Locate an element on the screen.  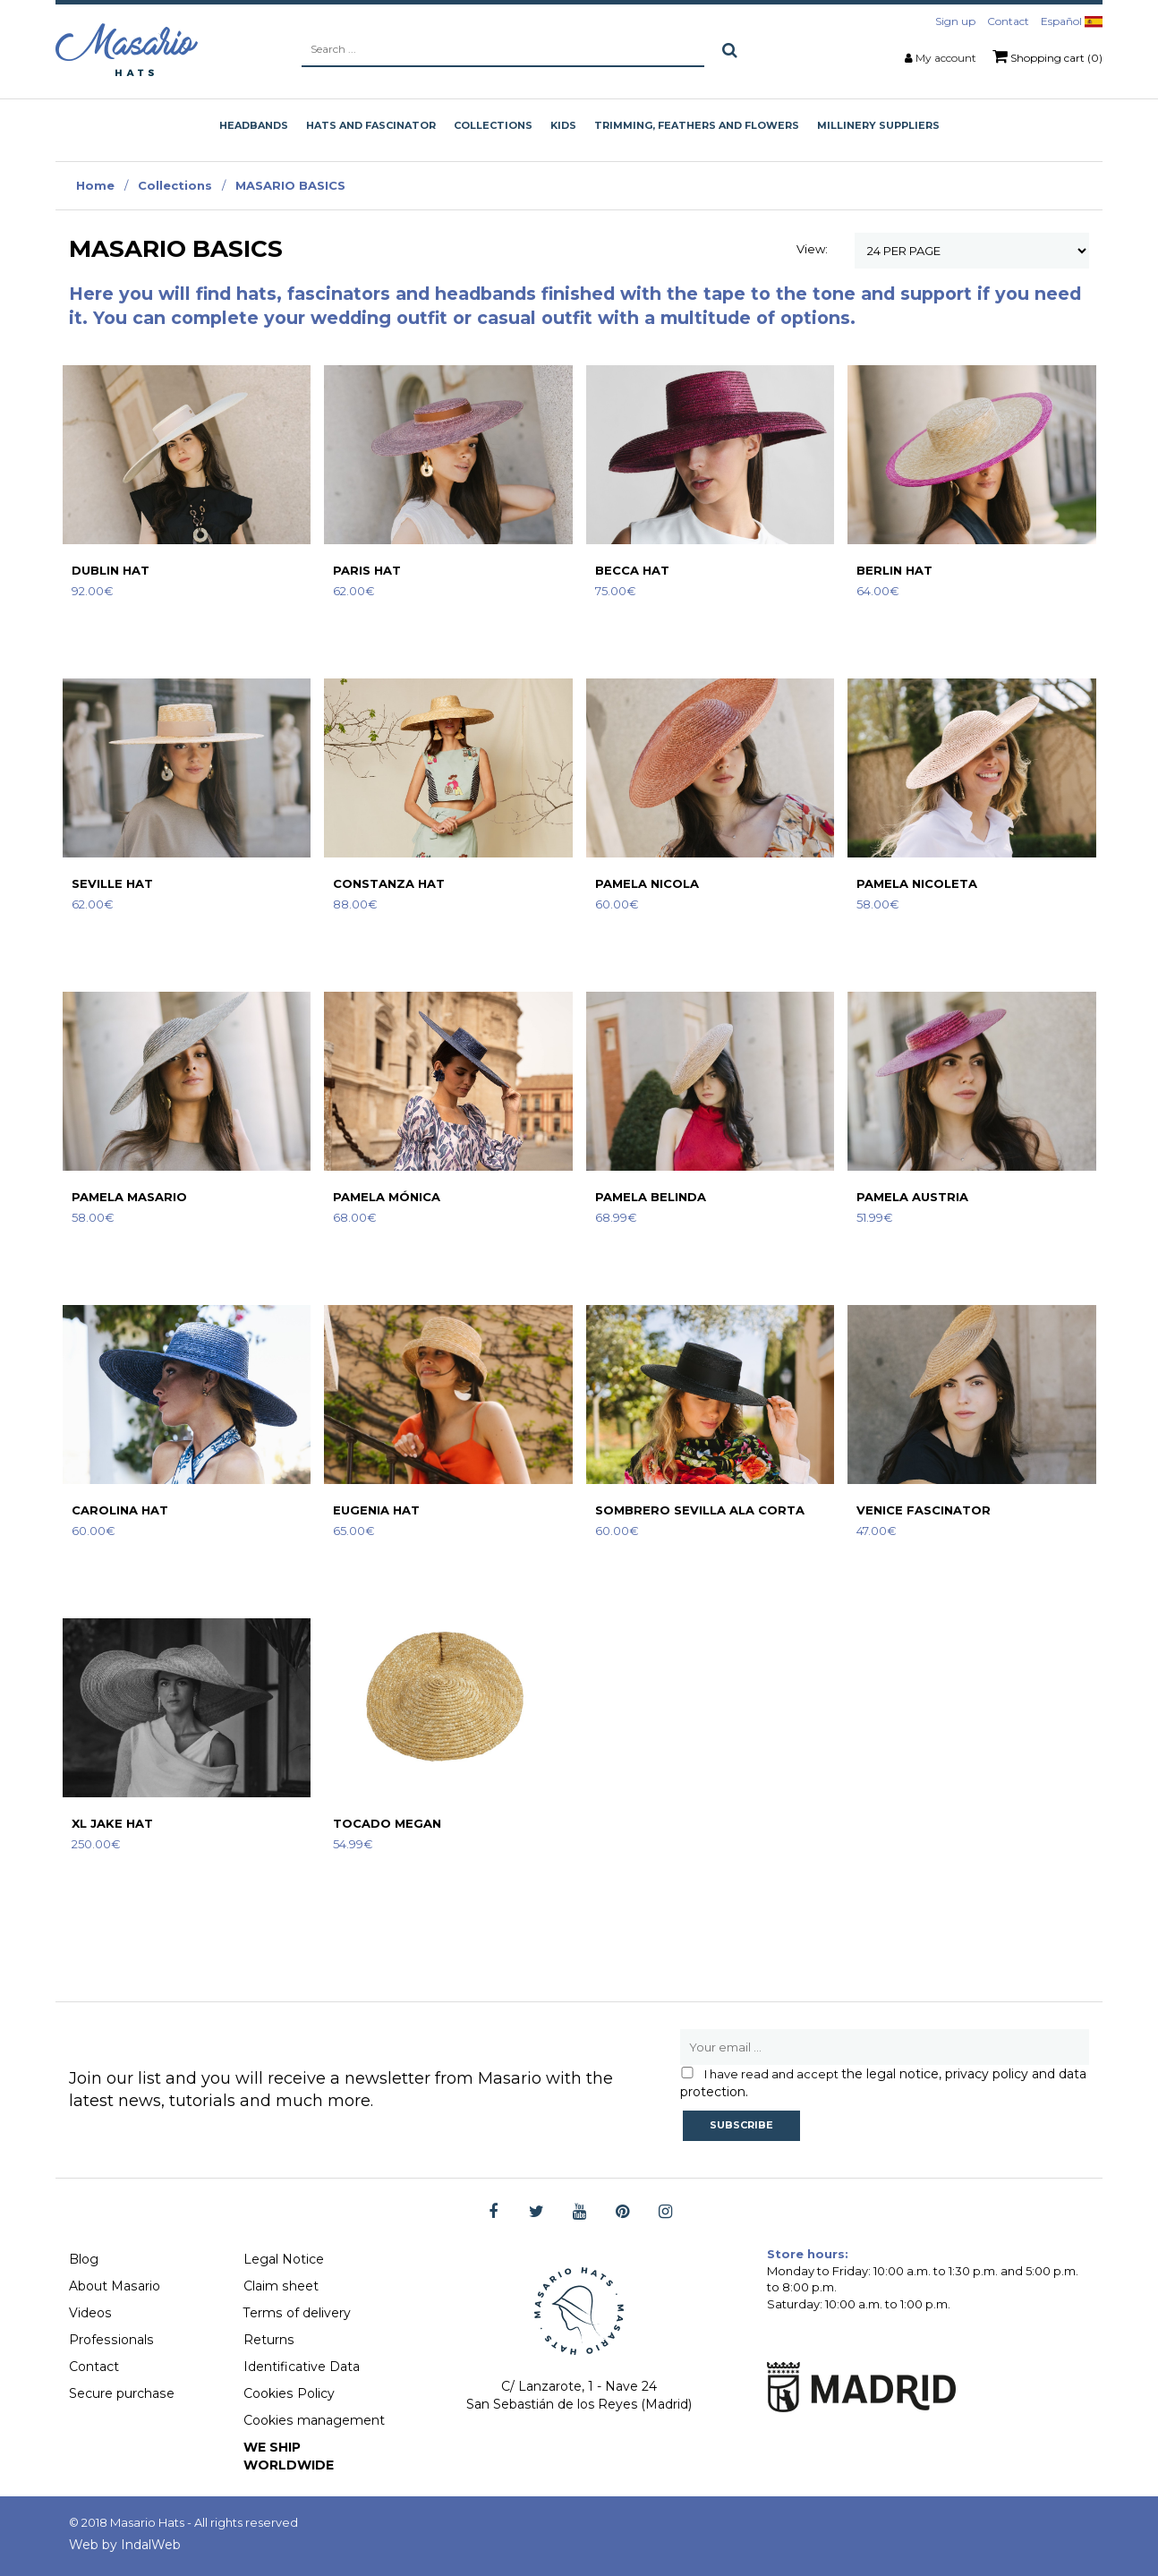
Collections is located at coordinates (175, 185).